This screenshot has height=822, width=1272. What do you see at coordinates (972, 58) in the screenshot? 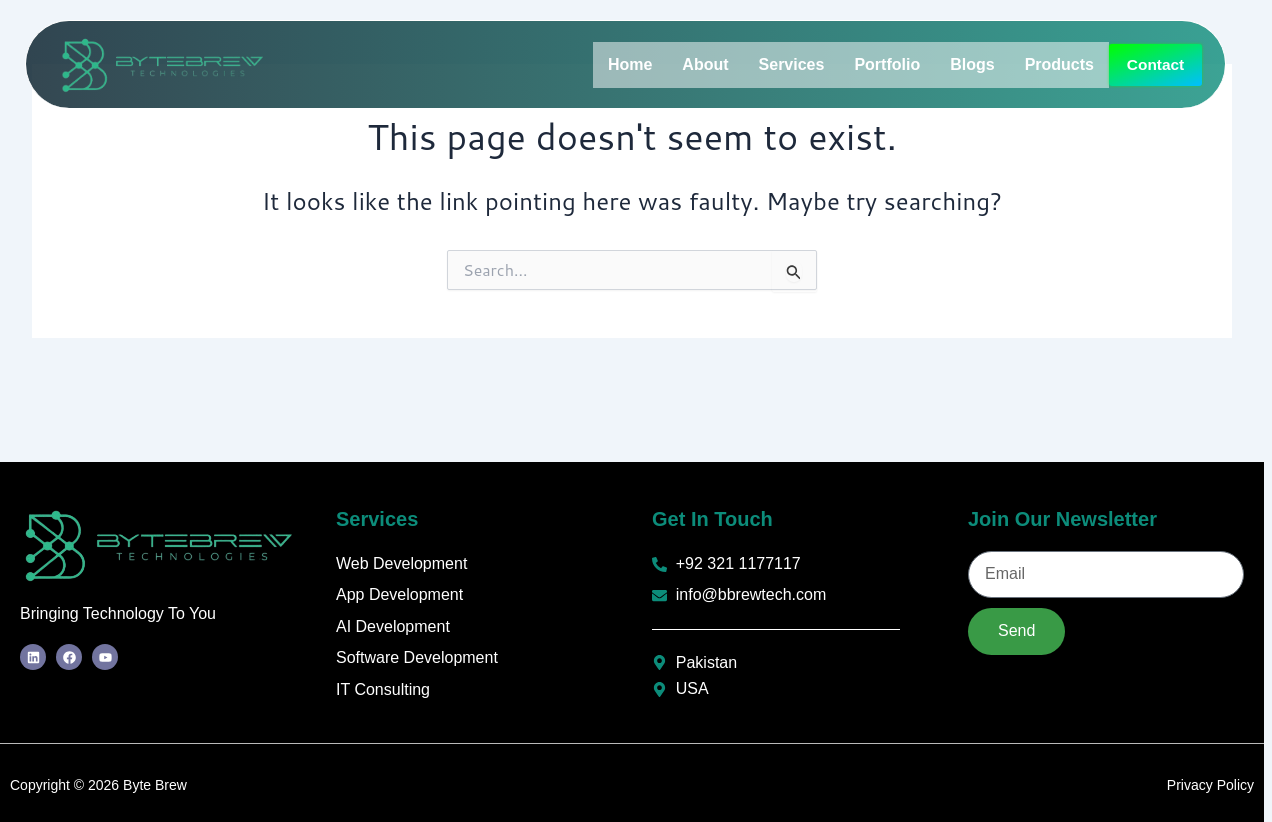
I see `Blogs` at bounding box center [972, 58].